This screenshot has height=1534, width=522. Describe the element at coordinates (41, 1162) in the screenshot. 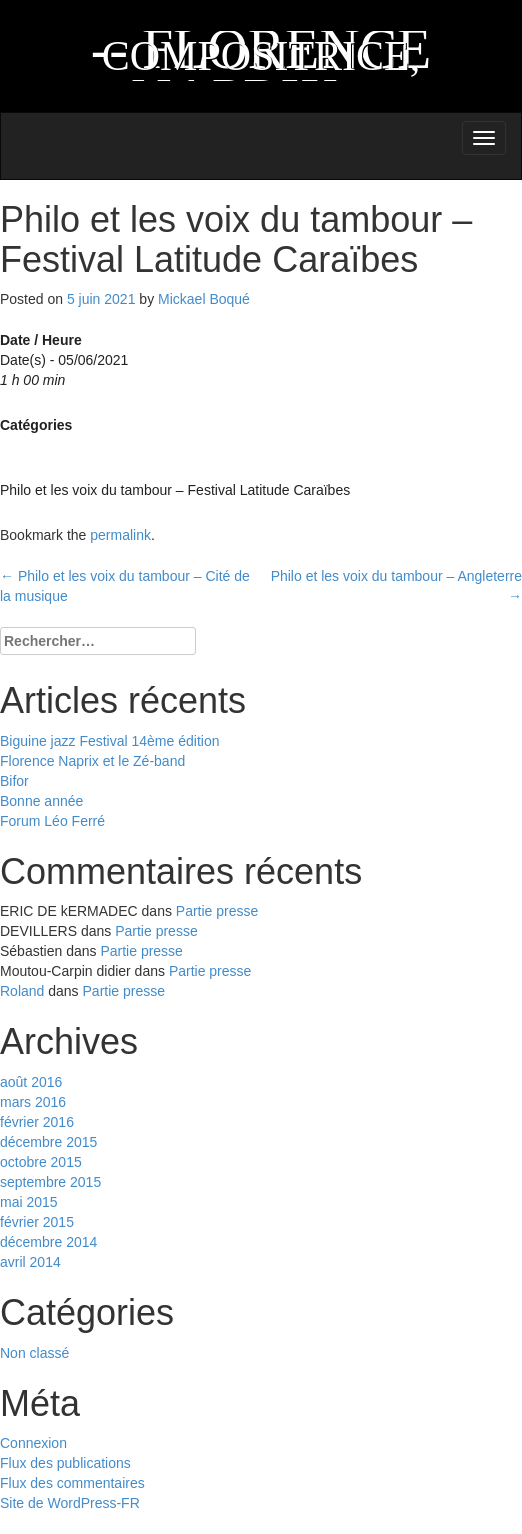

I see `octobre 2015` at that location.